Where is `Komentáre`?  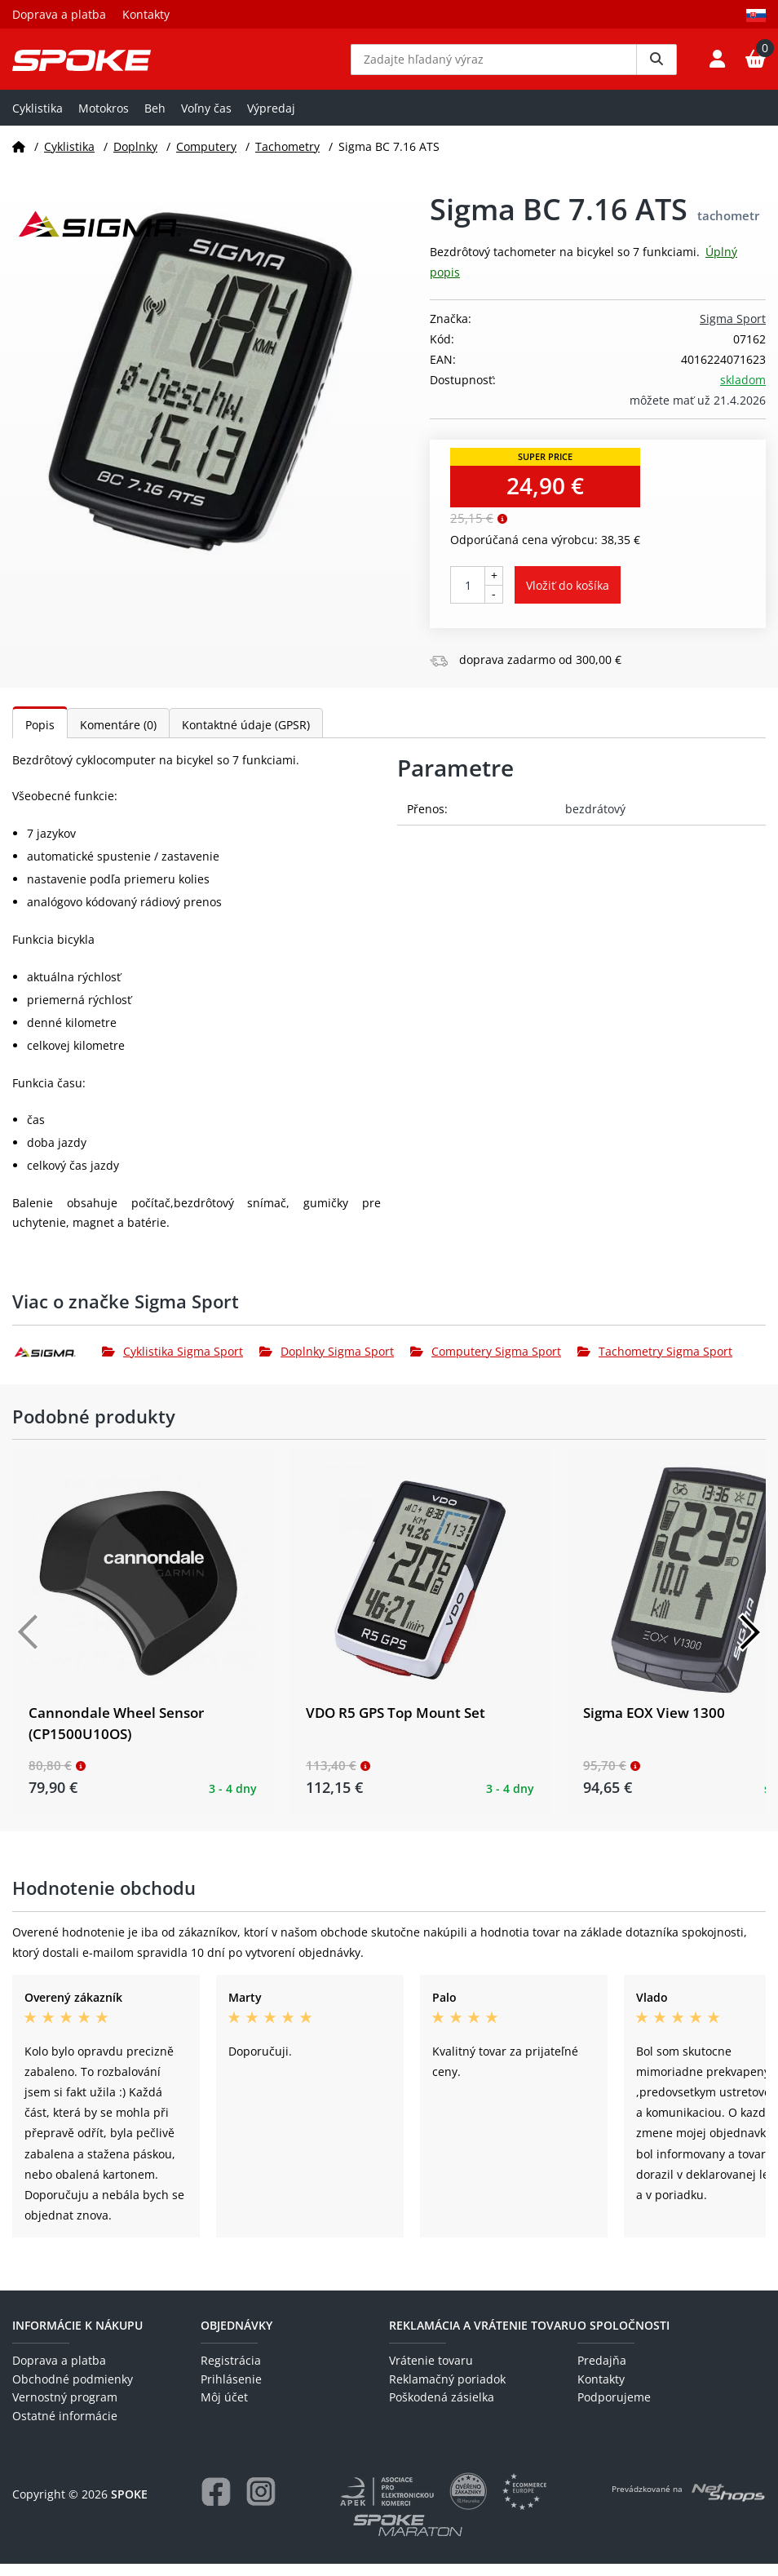 Komentáre is located at coordinates (118, 737).